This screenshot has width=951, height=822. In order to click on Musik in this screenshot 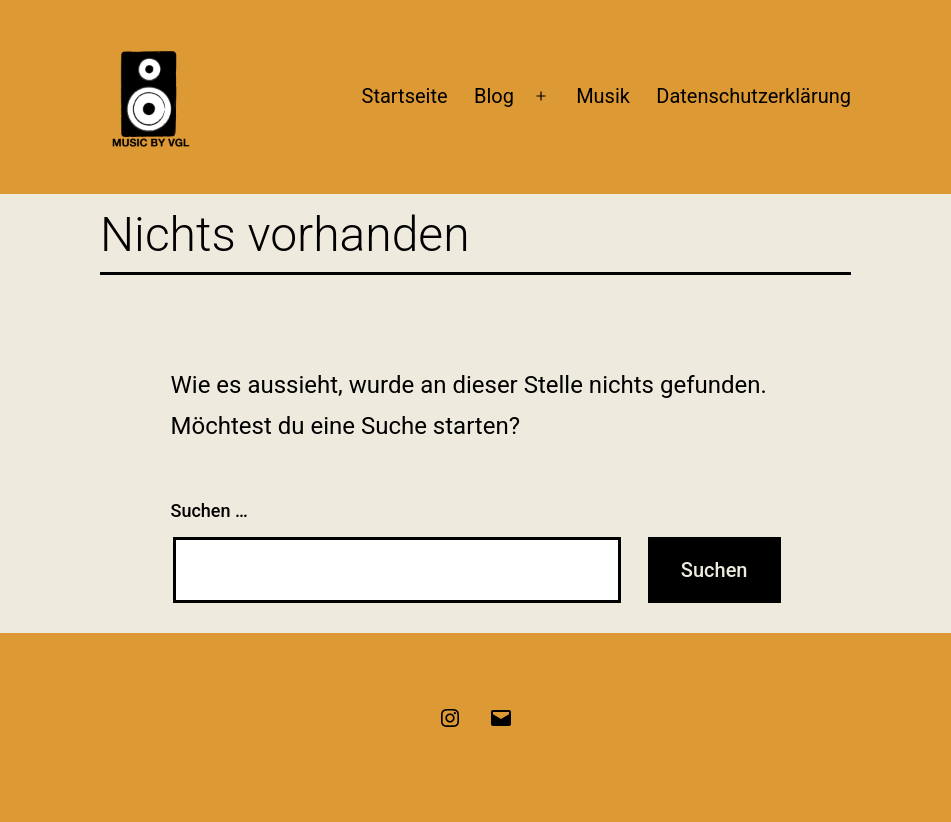, I will do `click(603, 96)`.